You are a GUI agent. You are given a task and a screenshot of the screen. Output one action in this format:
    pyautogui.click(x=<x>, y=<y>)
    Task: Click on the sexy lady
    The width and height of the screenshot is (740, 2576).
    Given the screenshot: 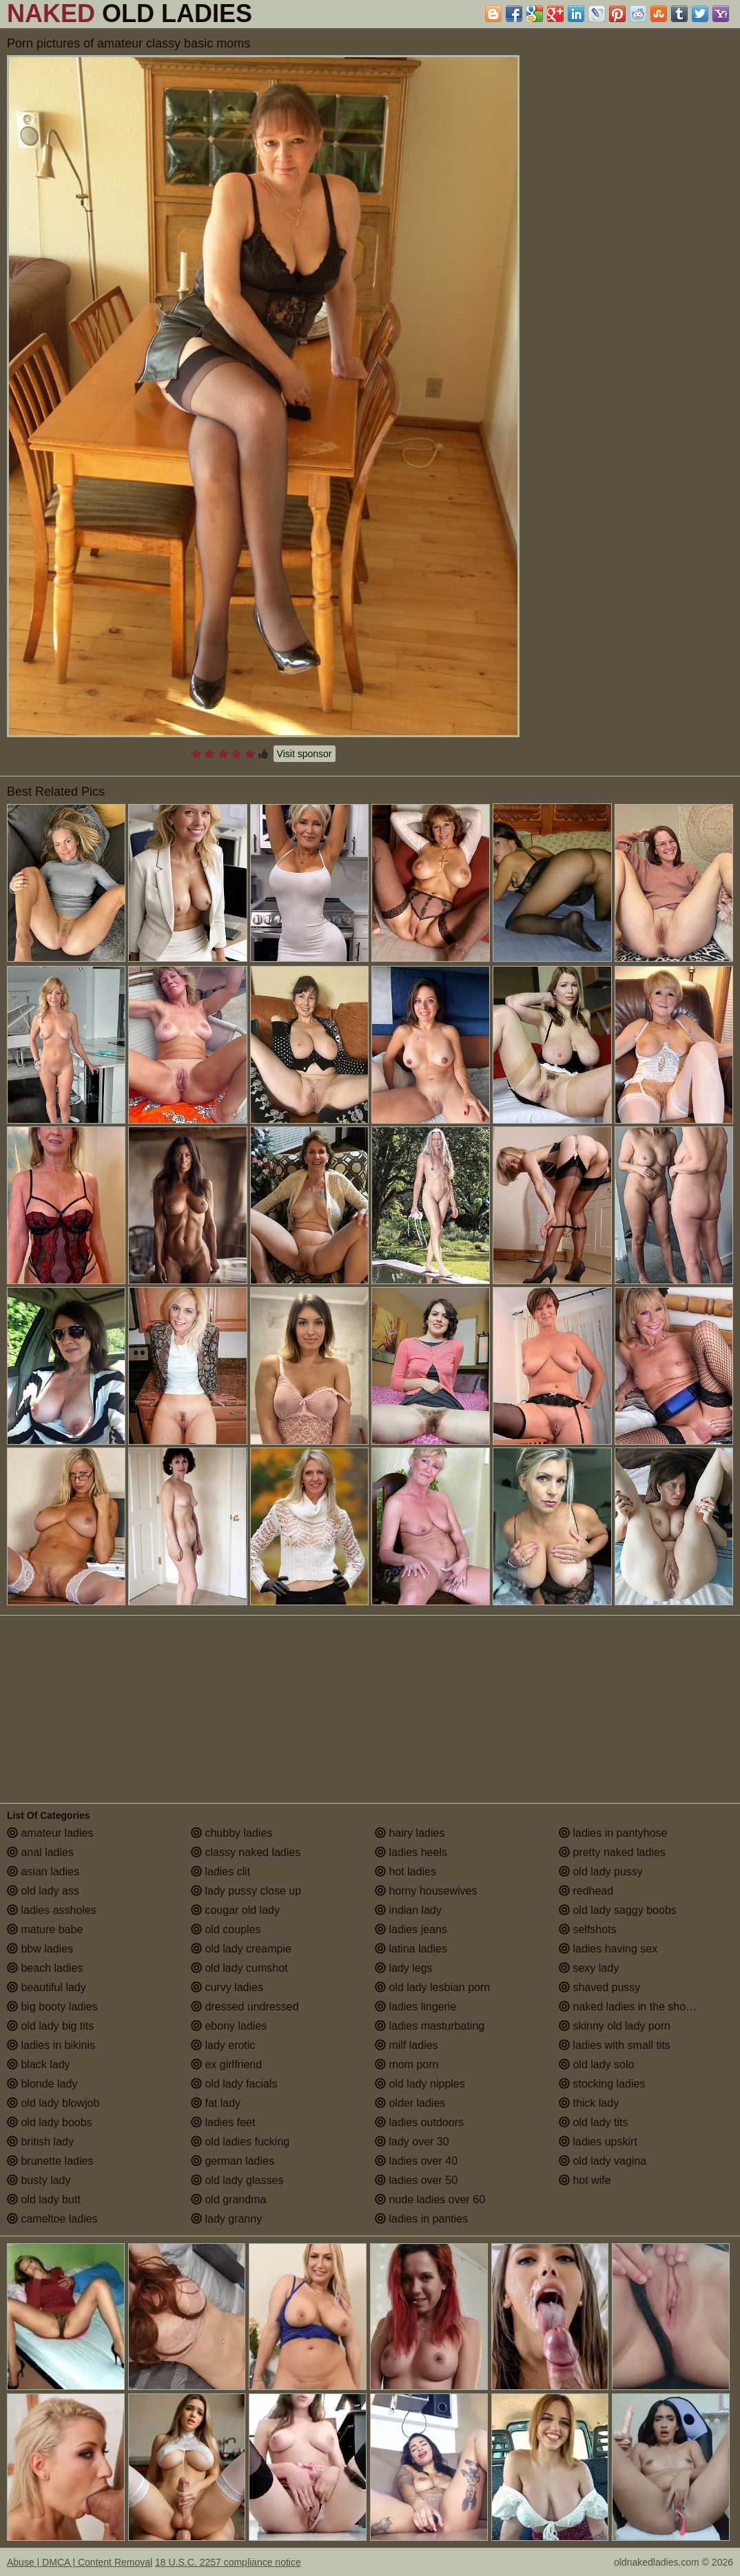 What is the action you would take?
    pyautogui.click(x=589, y=1968)
    